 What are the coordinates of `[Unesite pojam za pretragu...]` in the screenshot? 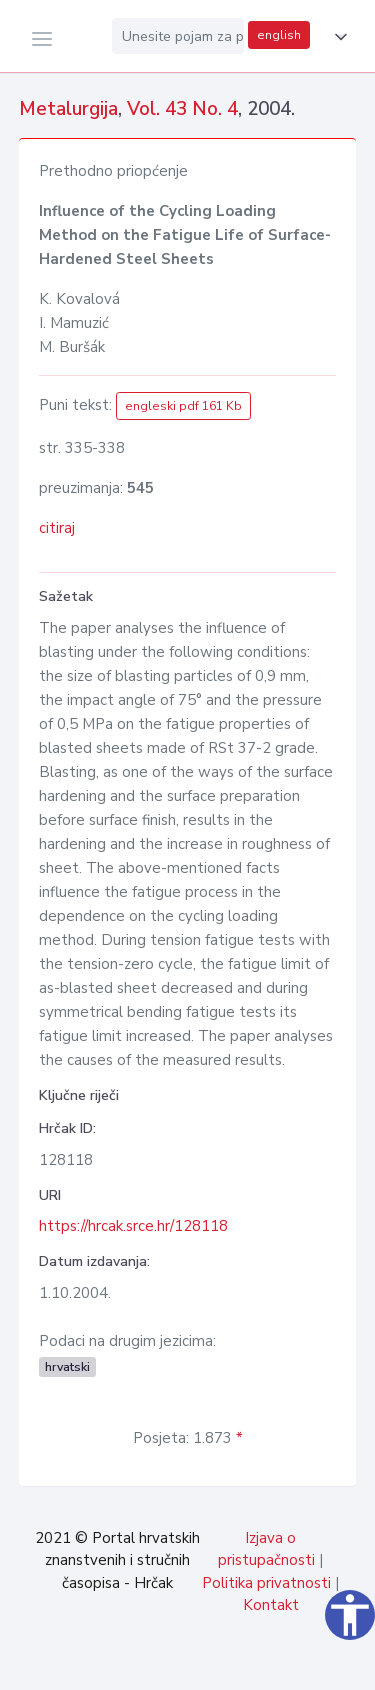 It's located at (178, 36).